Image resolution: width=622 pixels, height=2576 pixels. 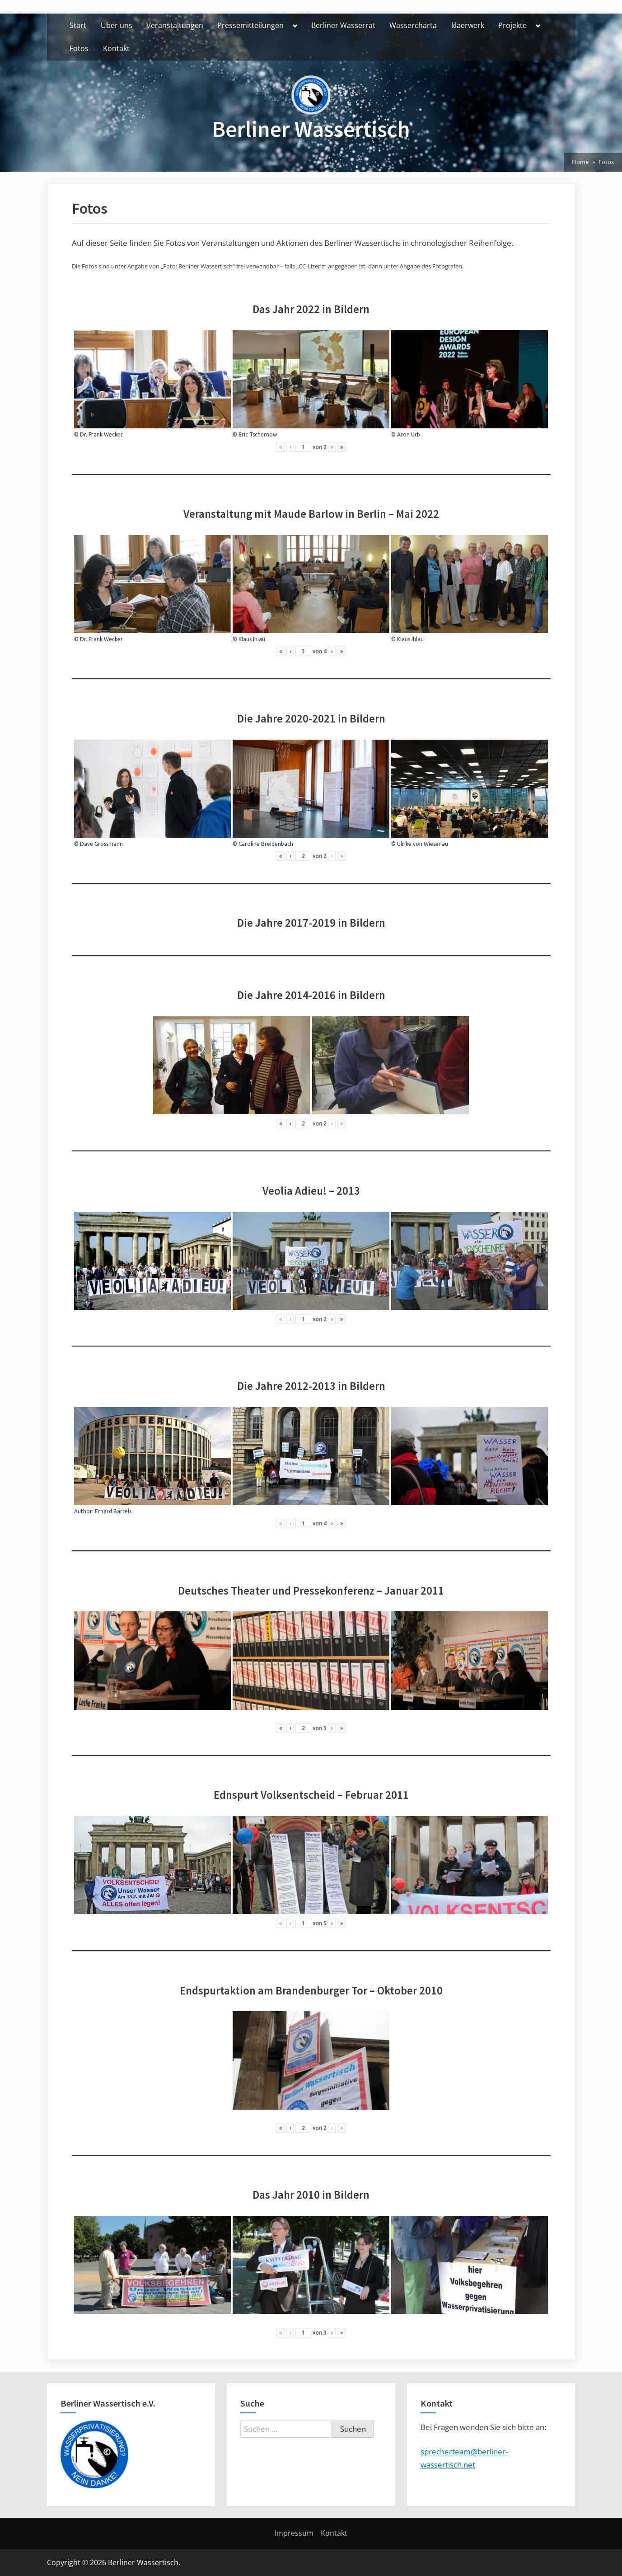 What do you see at coordinates (116, 48) in the screenshot?
I see `Kontakt` at bounding box center [116, 48].